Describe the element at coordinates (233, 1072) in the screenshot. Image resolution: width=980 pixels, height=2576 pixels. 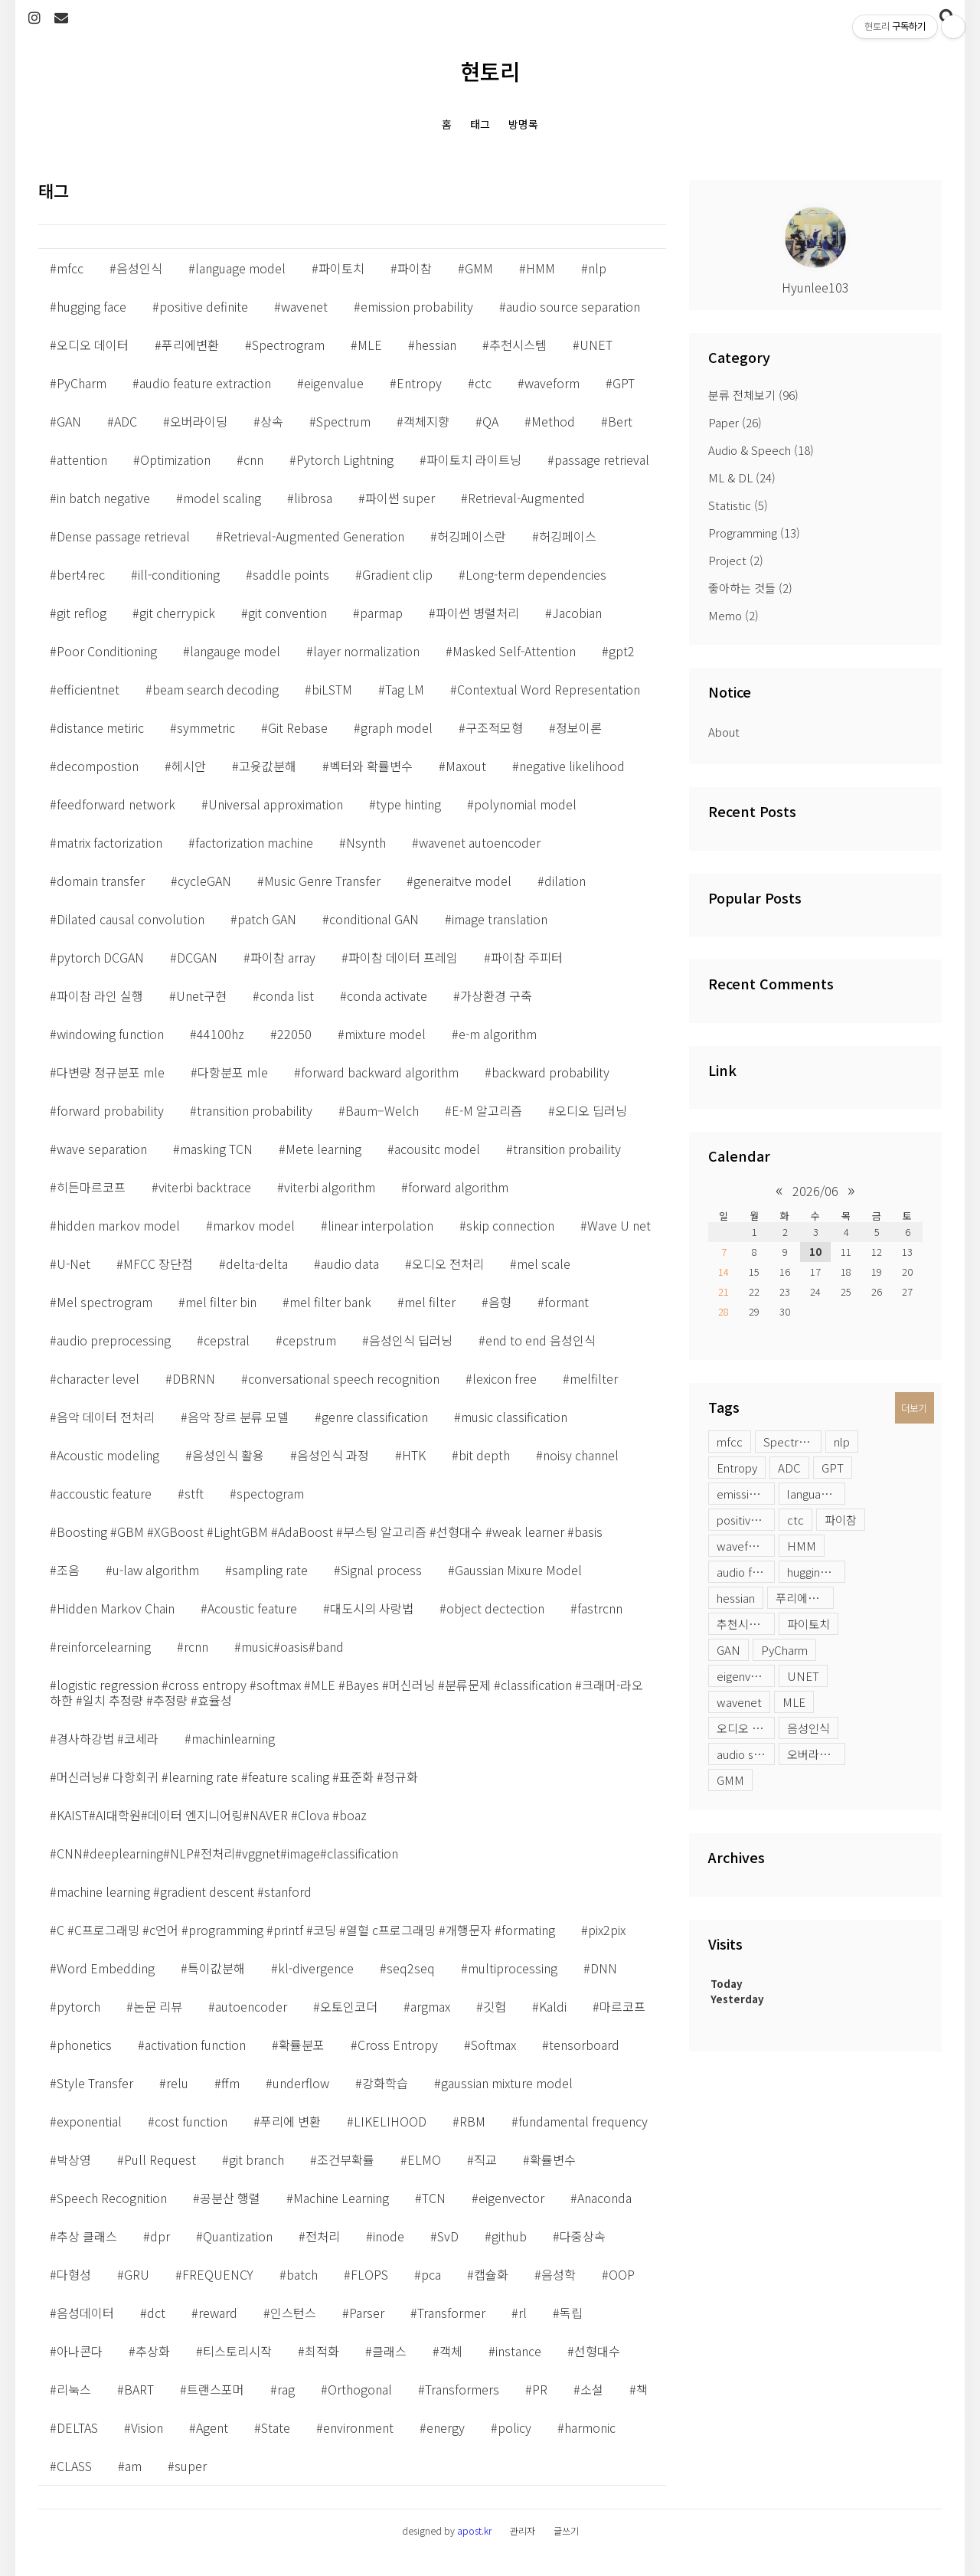
I see `다항분포 mle` at that location.